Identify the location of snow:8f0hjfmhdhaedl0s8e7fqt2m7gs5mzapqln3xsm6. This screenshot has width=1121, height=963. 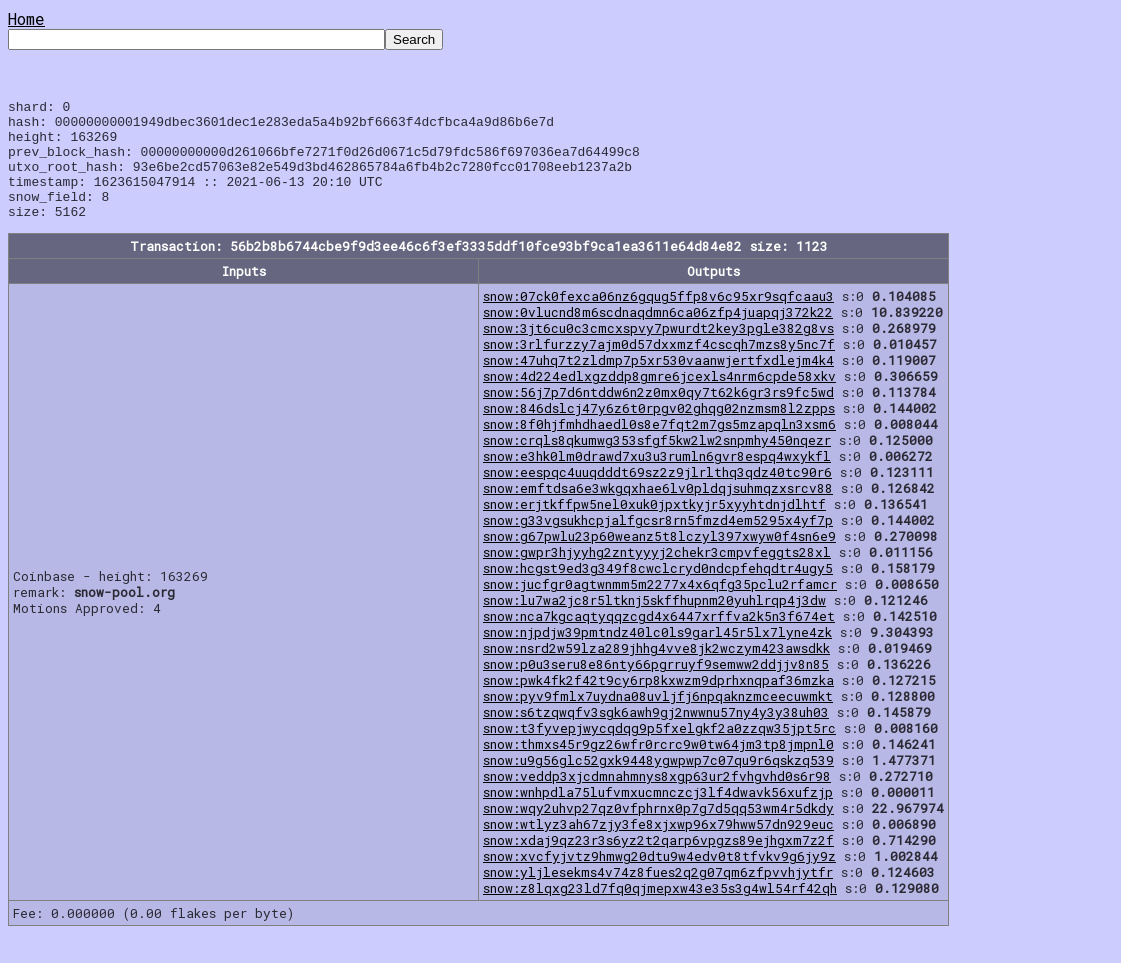
(659, 448).